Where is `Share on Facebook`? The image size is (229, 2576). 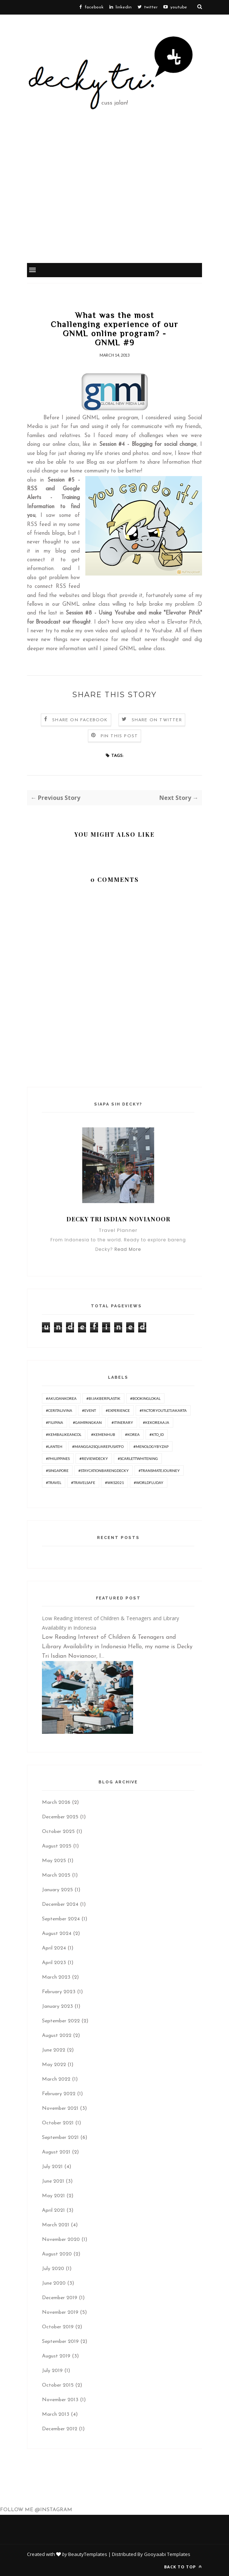 Share on Facebook is located at coordinates (80, 720).